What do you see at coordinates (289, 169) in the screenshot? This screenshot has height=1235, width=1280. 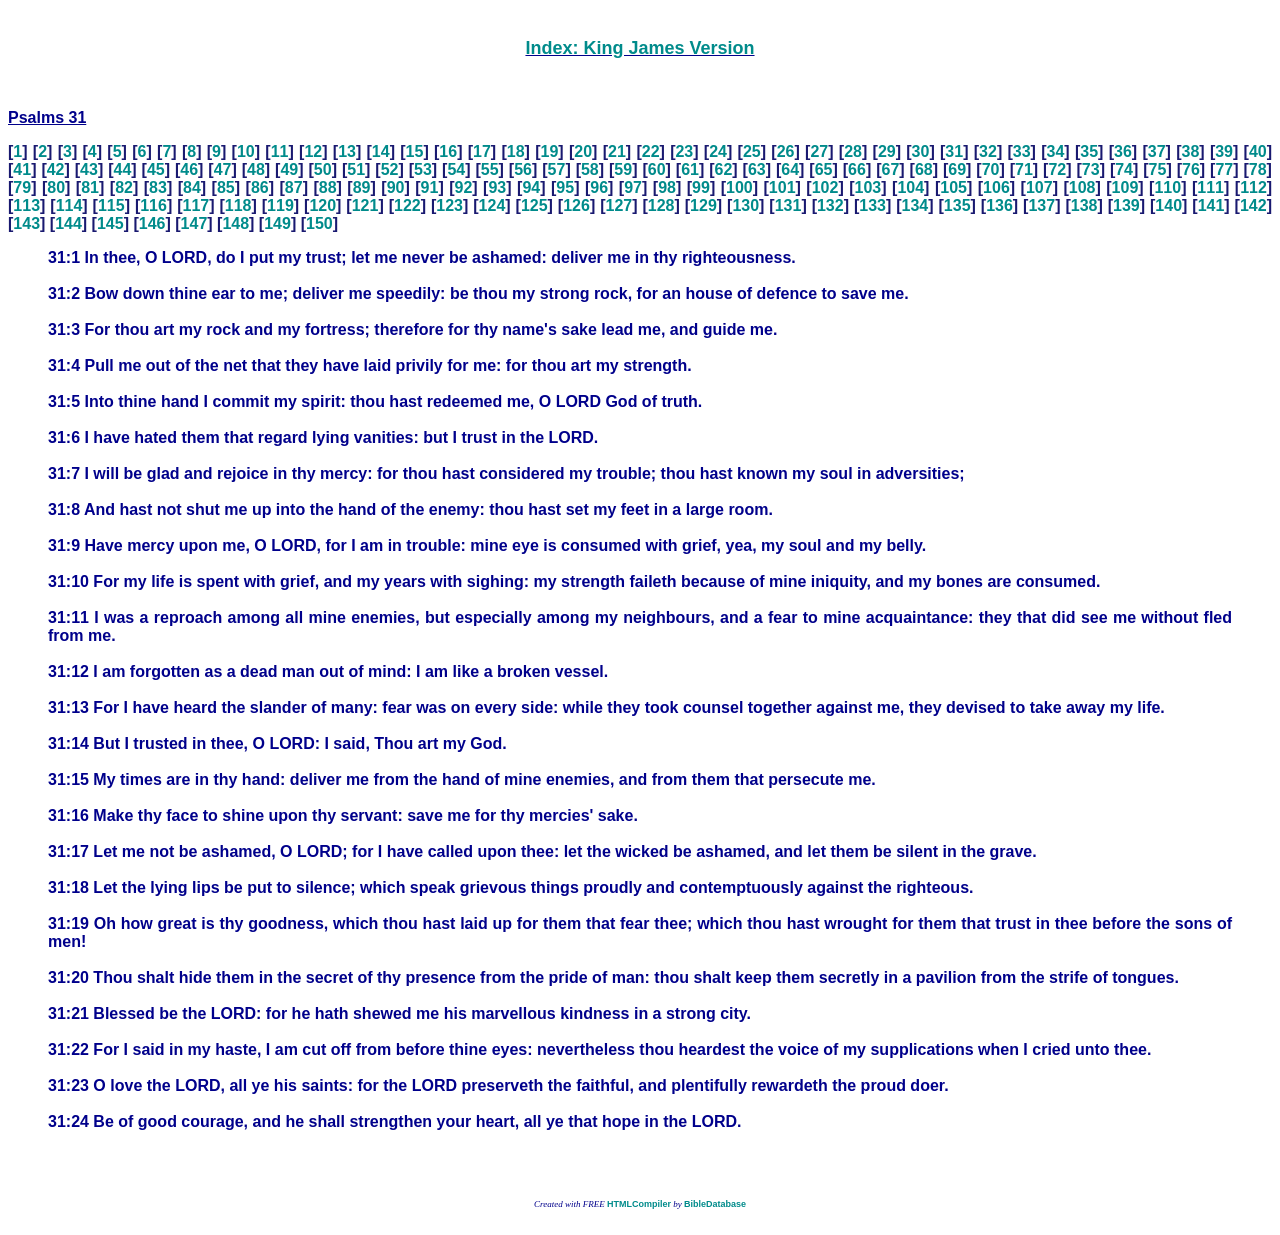 I see `49` at bounding box center [289, 169].